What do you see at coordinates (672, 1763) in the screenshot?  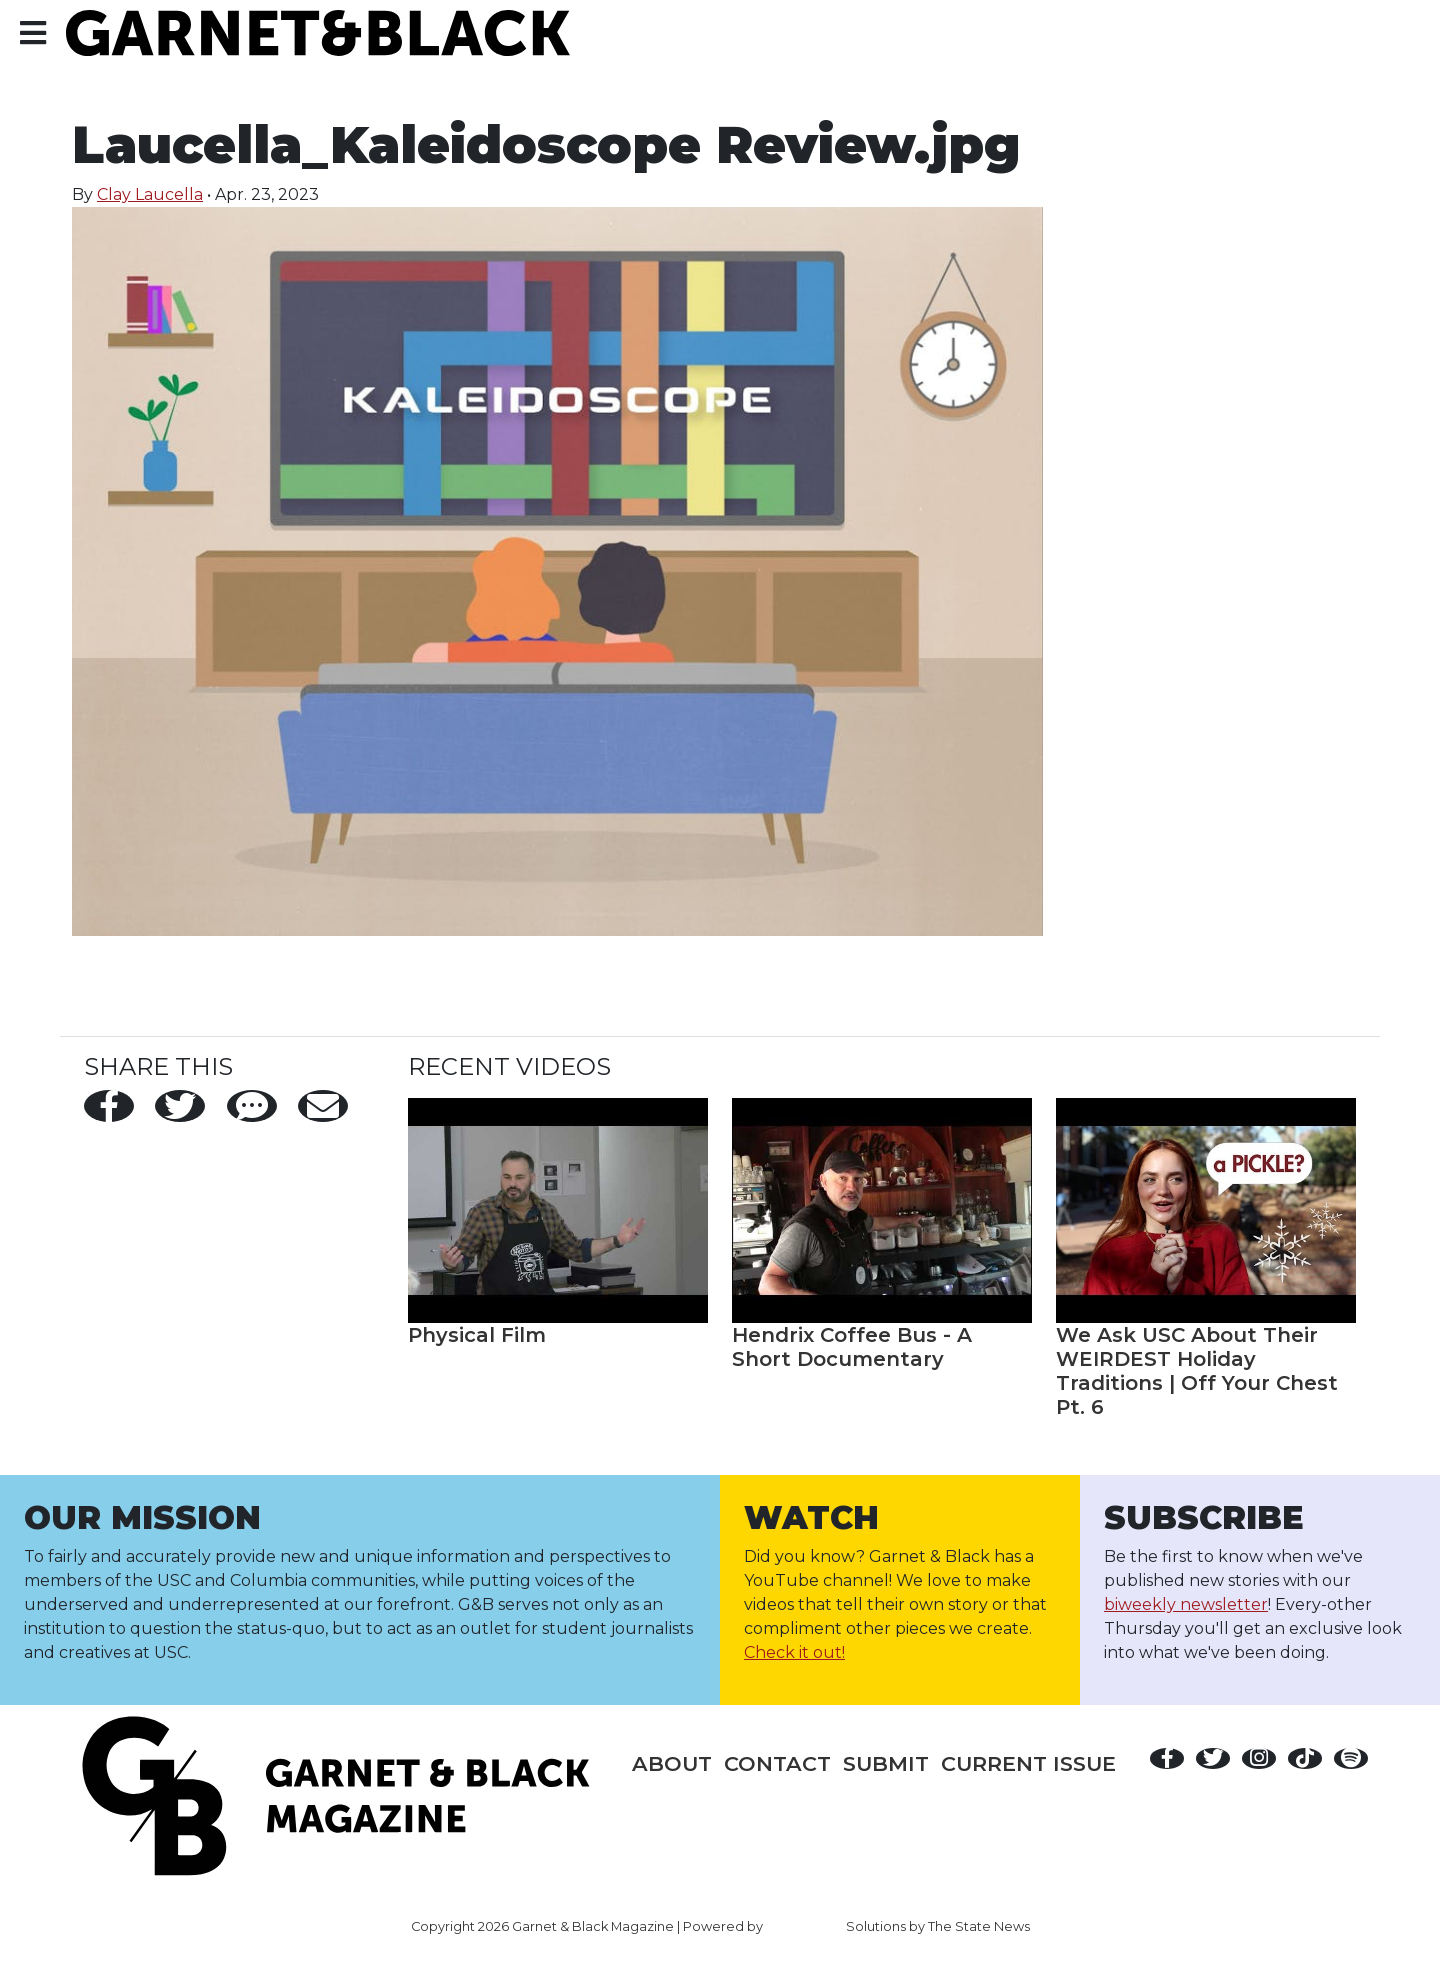 I see `About` at bounding box center [672, 1763].